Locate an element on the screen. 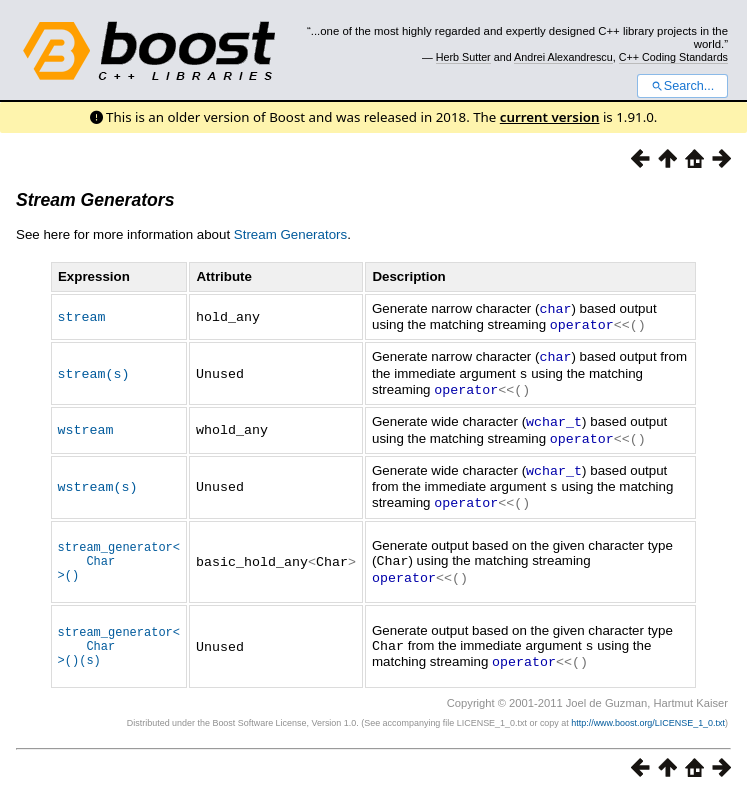 The image size is (747, 805). C++ Coding Standards is located at coordinates (673, 57).